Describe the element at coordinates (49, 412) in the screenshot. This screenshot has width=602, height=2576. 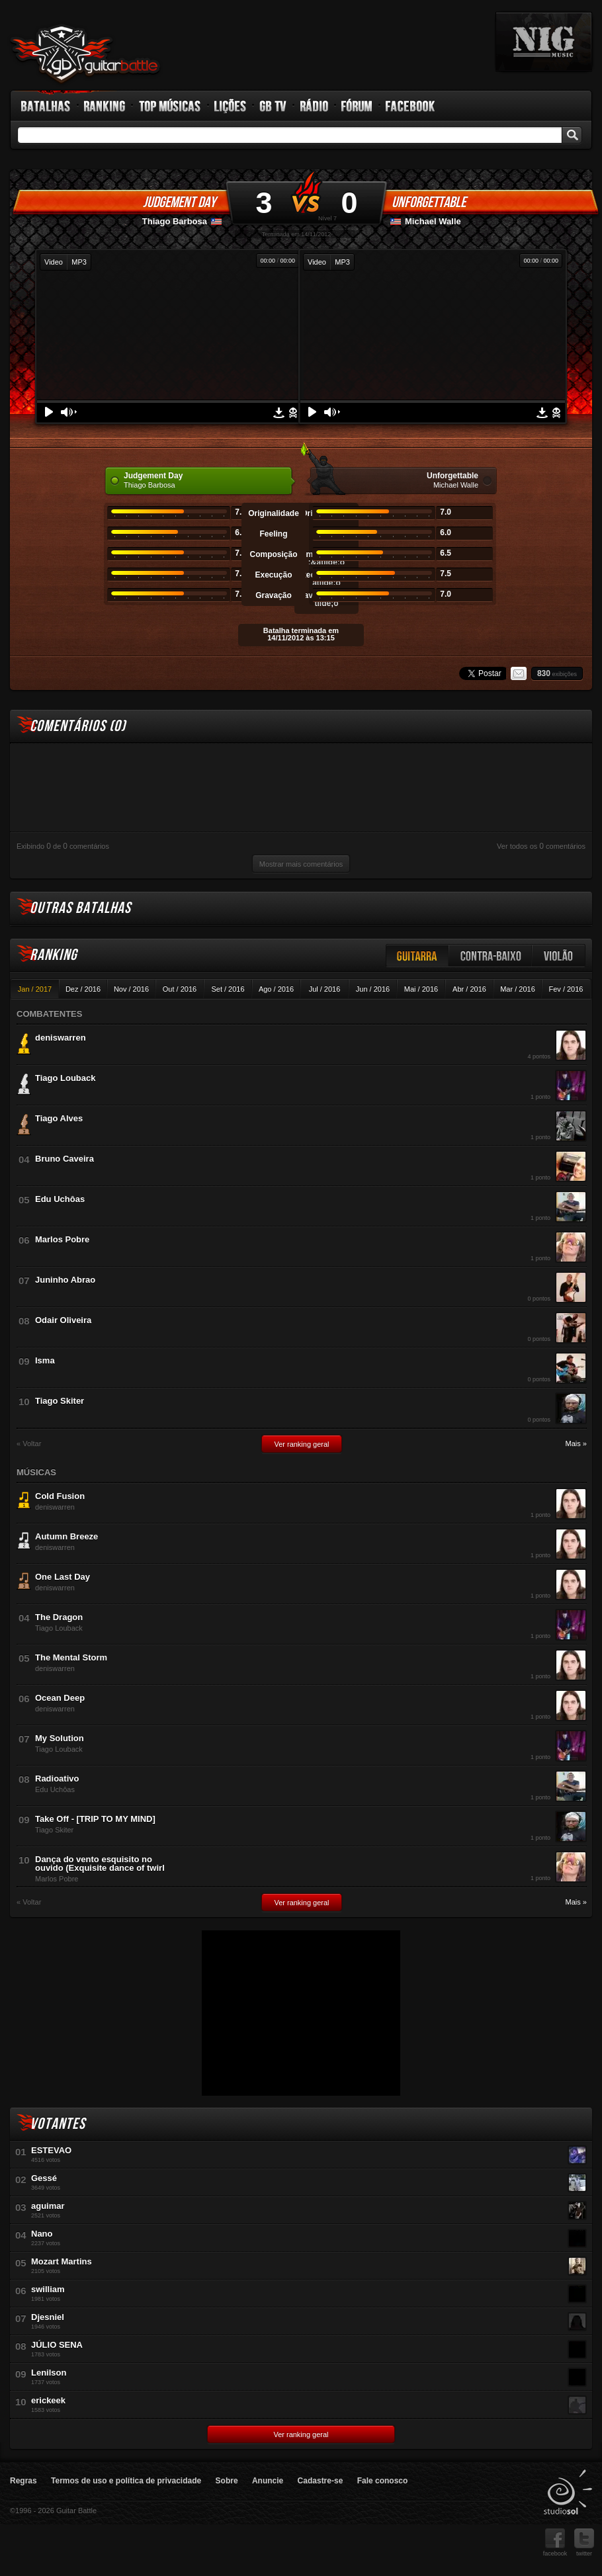
I see `Play` at that location.